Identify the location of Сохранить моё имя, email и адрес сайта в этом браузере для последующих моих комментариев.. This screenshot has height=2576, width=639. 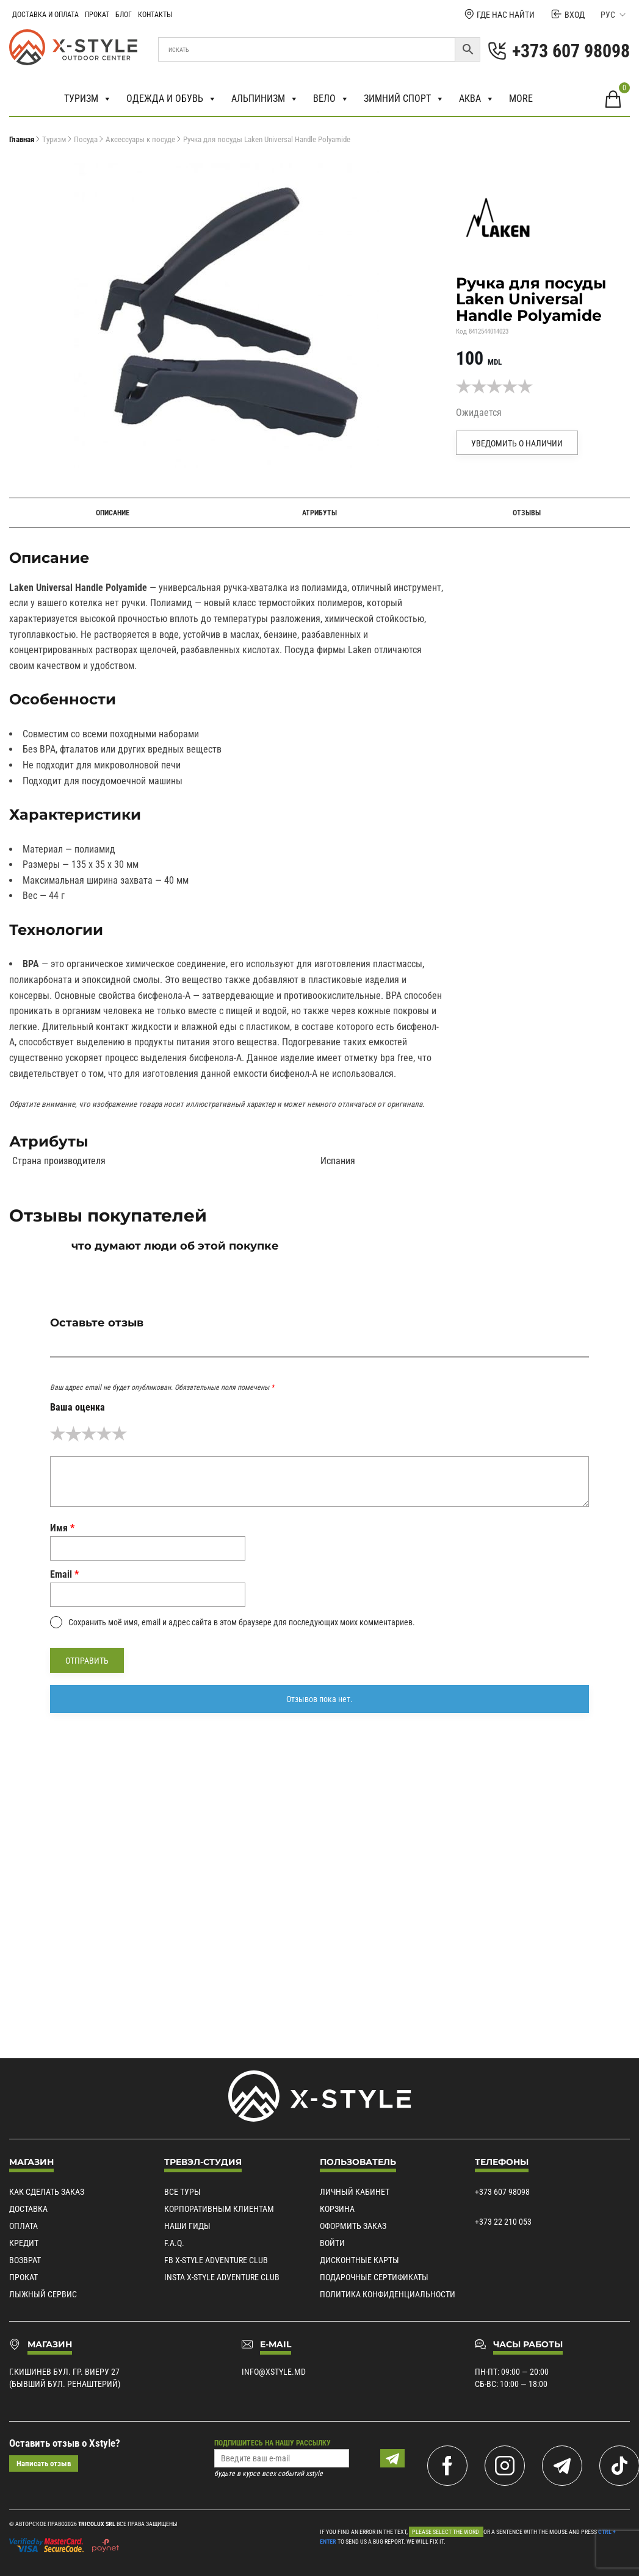
(241, 1622).